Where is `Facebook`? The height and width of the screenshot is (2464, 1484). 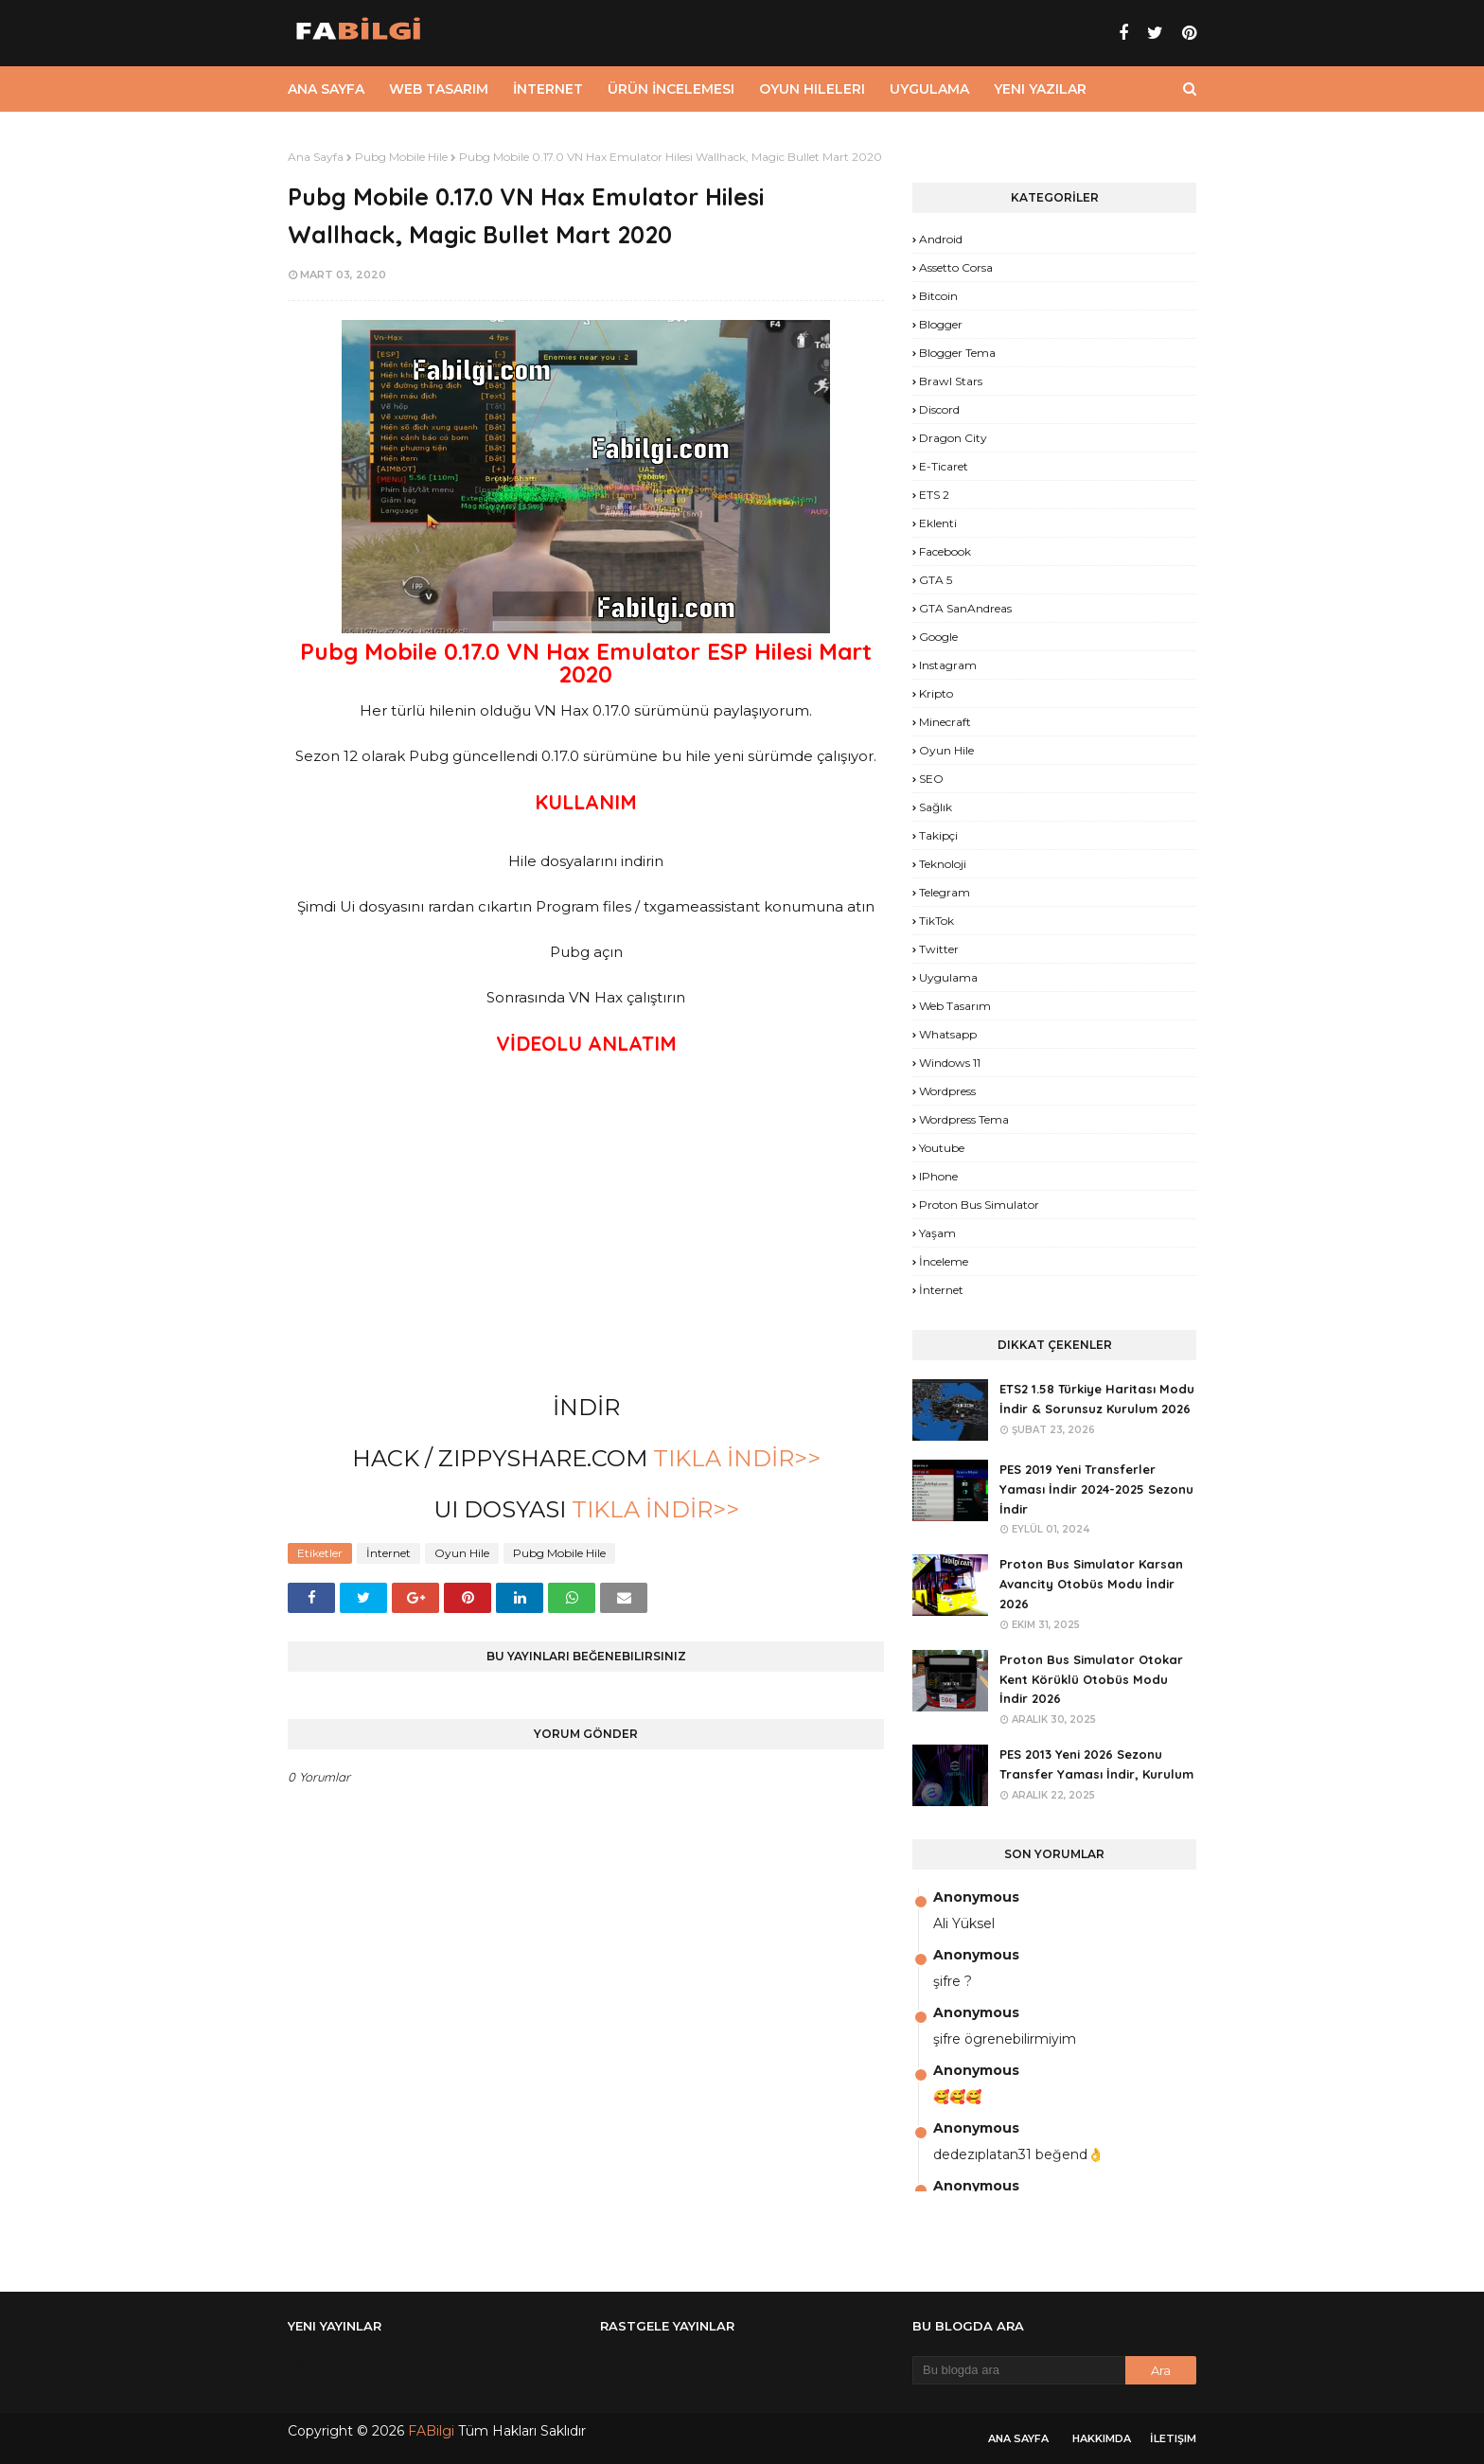
Facebook is located at coordinates (945, 551).